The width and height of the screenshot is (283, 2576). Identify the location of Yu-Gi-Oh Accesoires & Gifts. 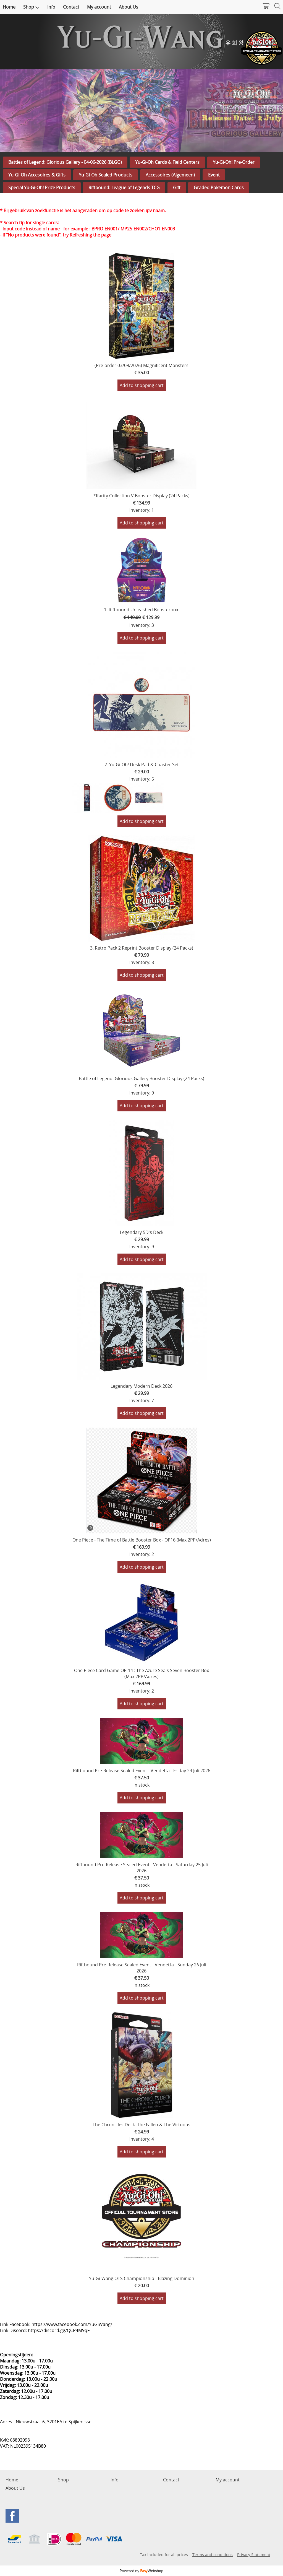
(36, 175).